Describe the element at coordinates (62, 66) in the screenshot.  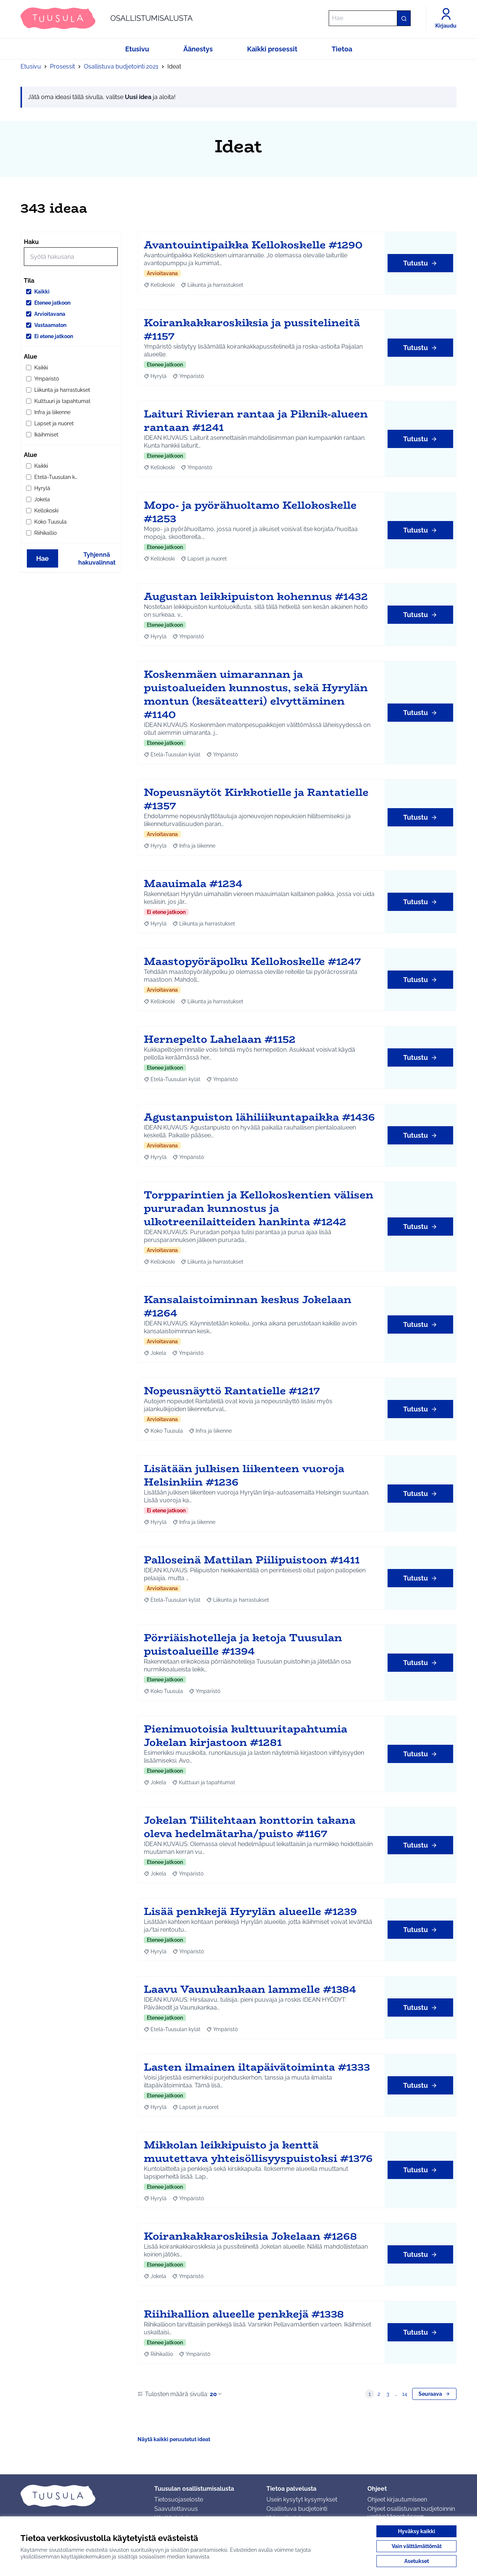
I see `Prosessit` at that location.